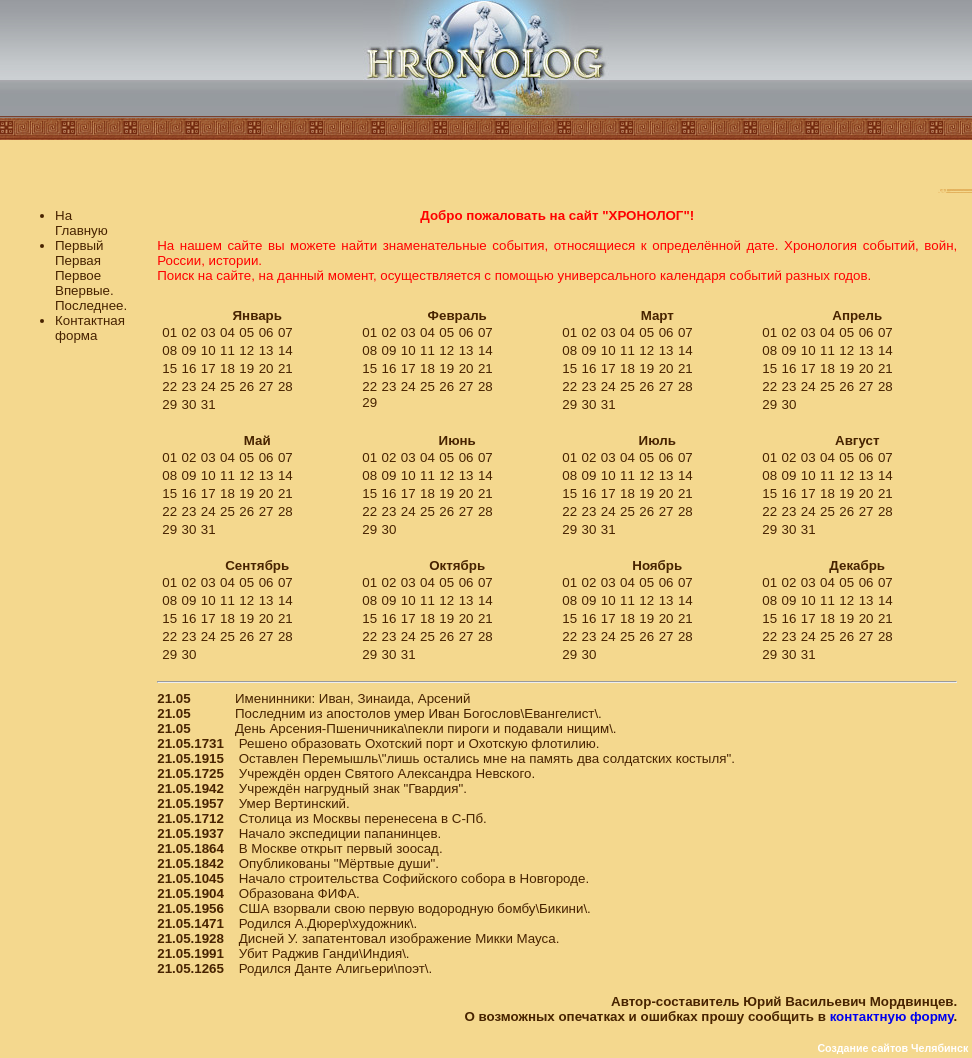  I want to click on 15, so click(169, 368).